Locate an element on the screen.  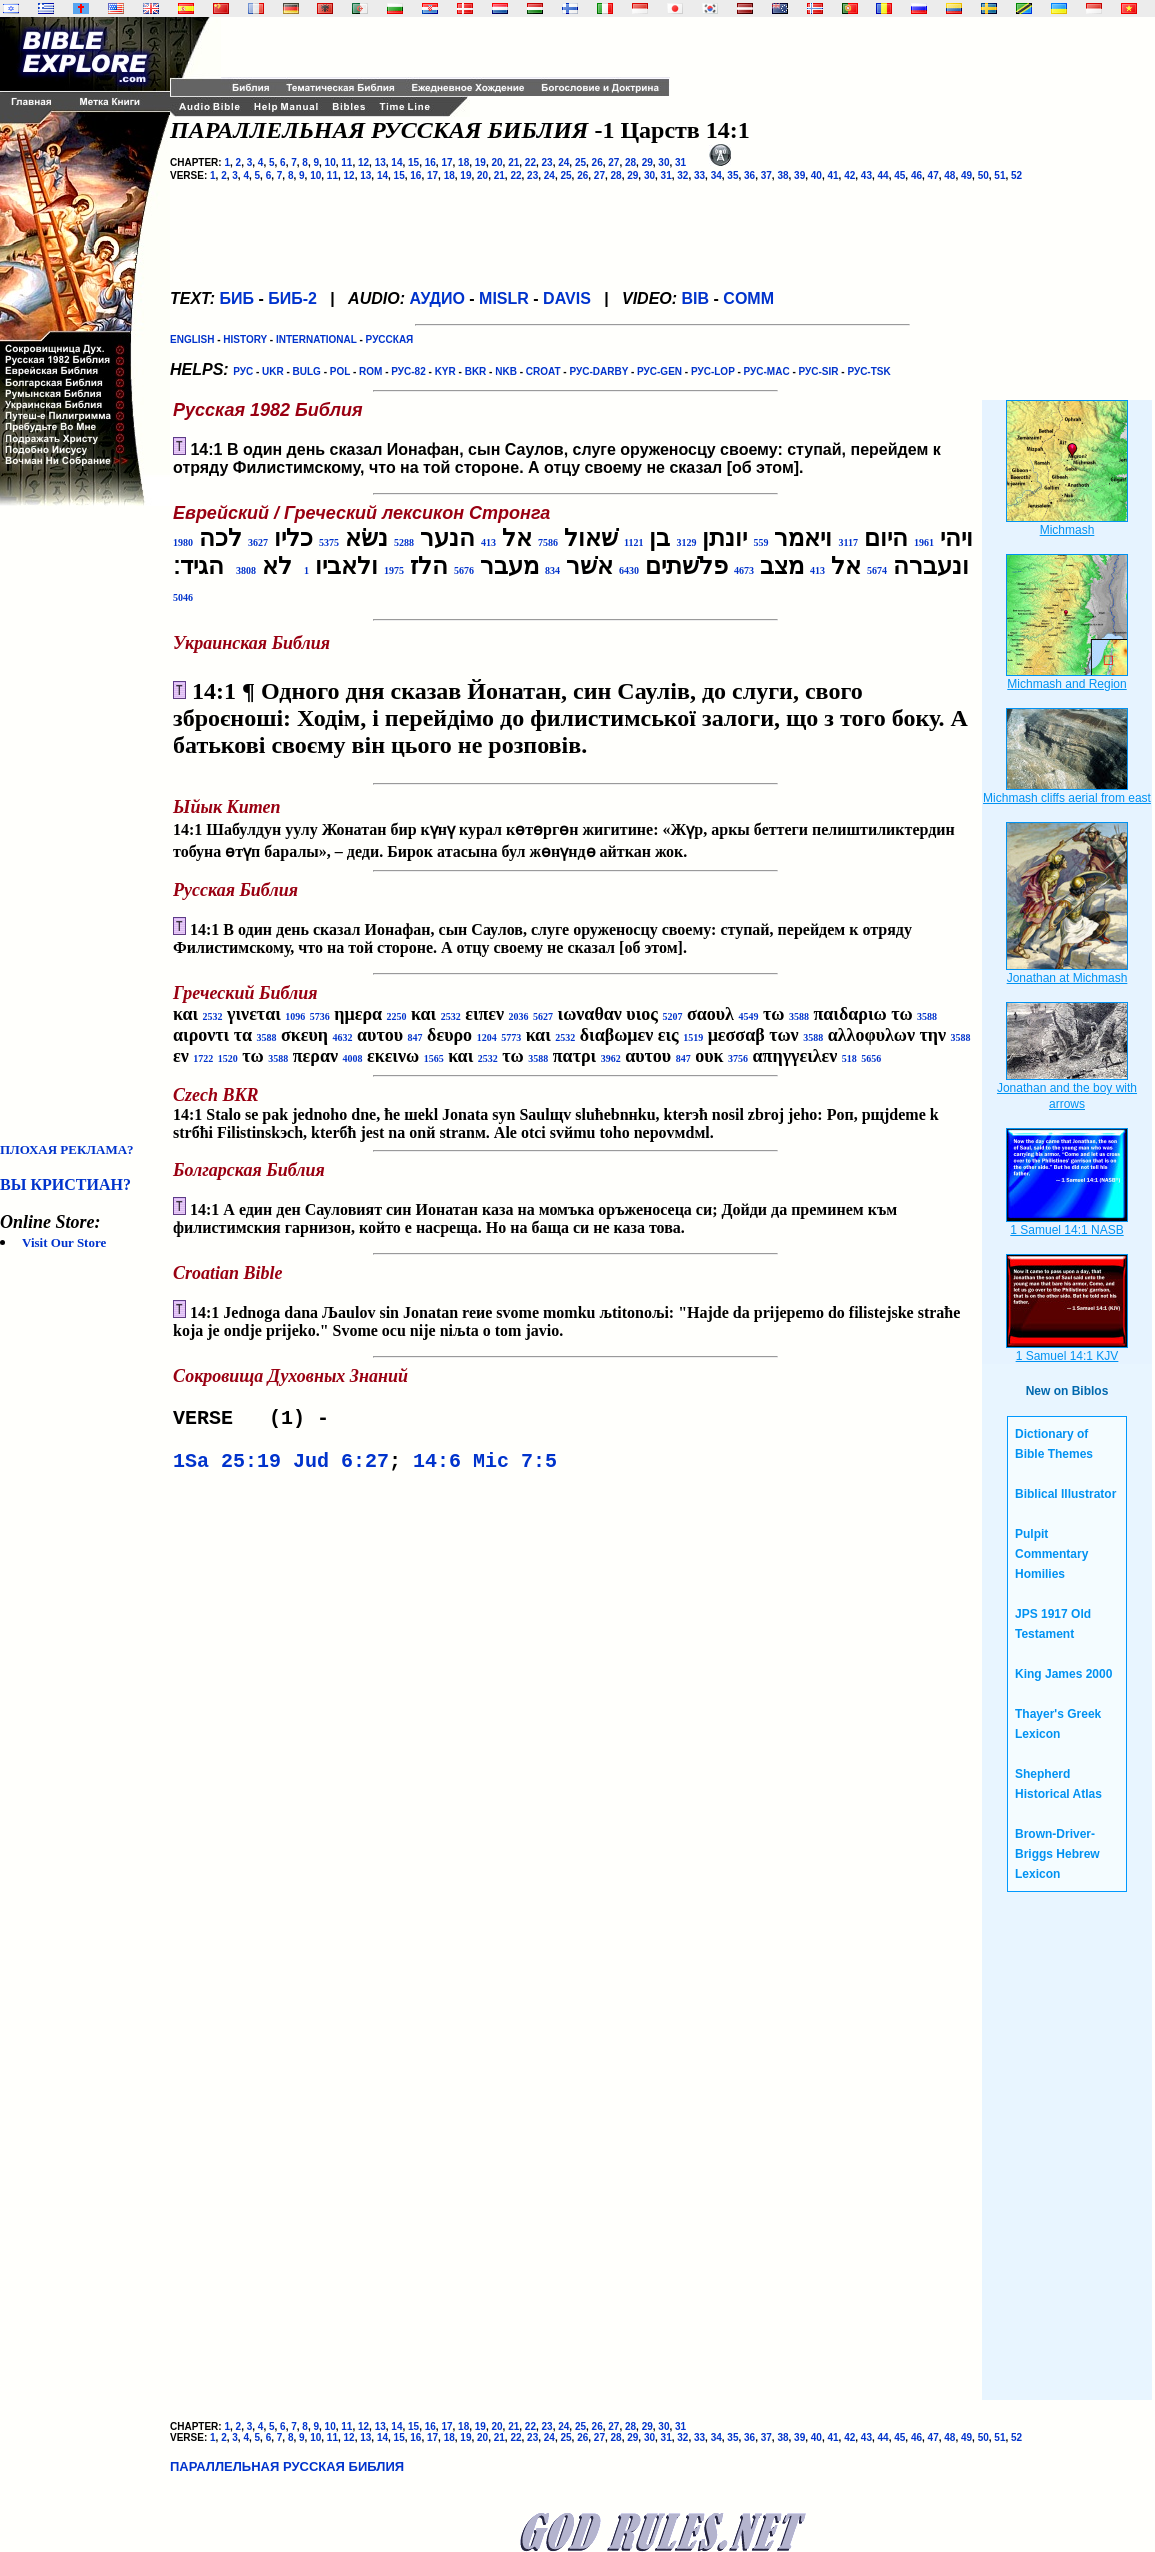
NKB is located at coordinates (506, 371).